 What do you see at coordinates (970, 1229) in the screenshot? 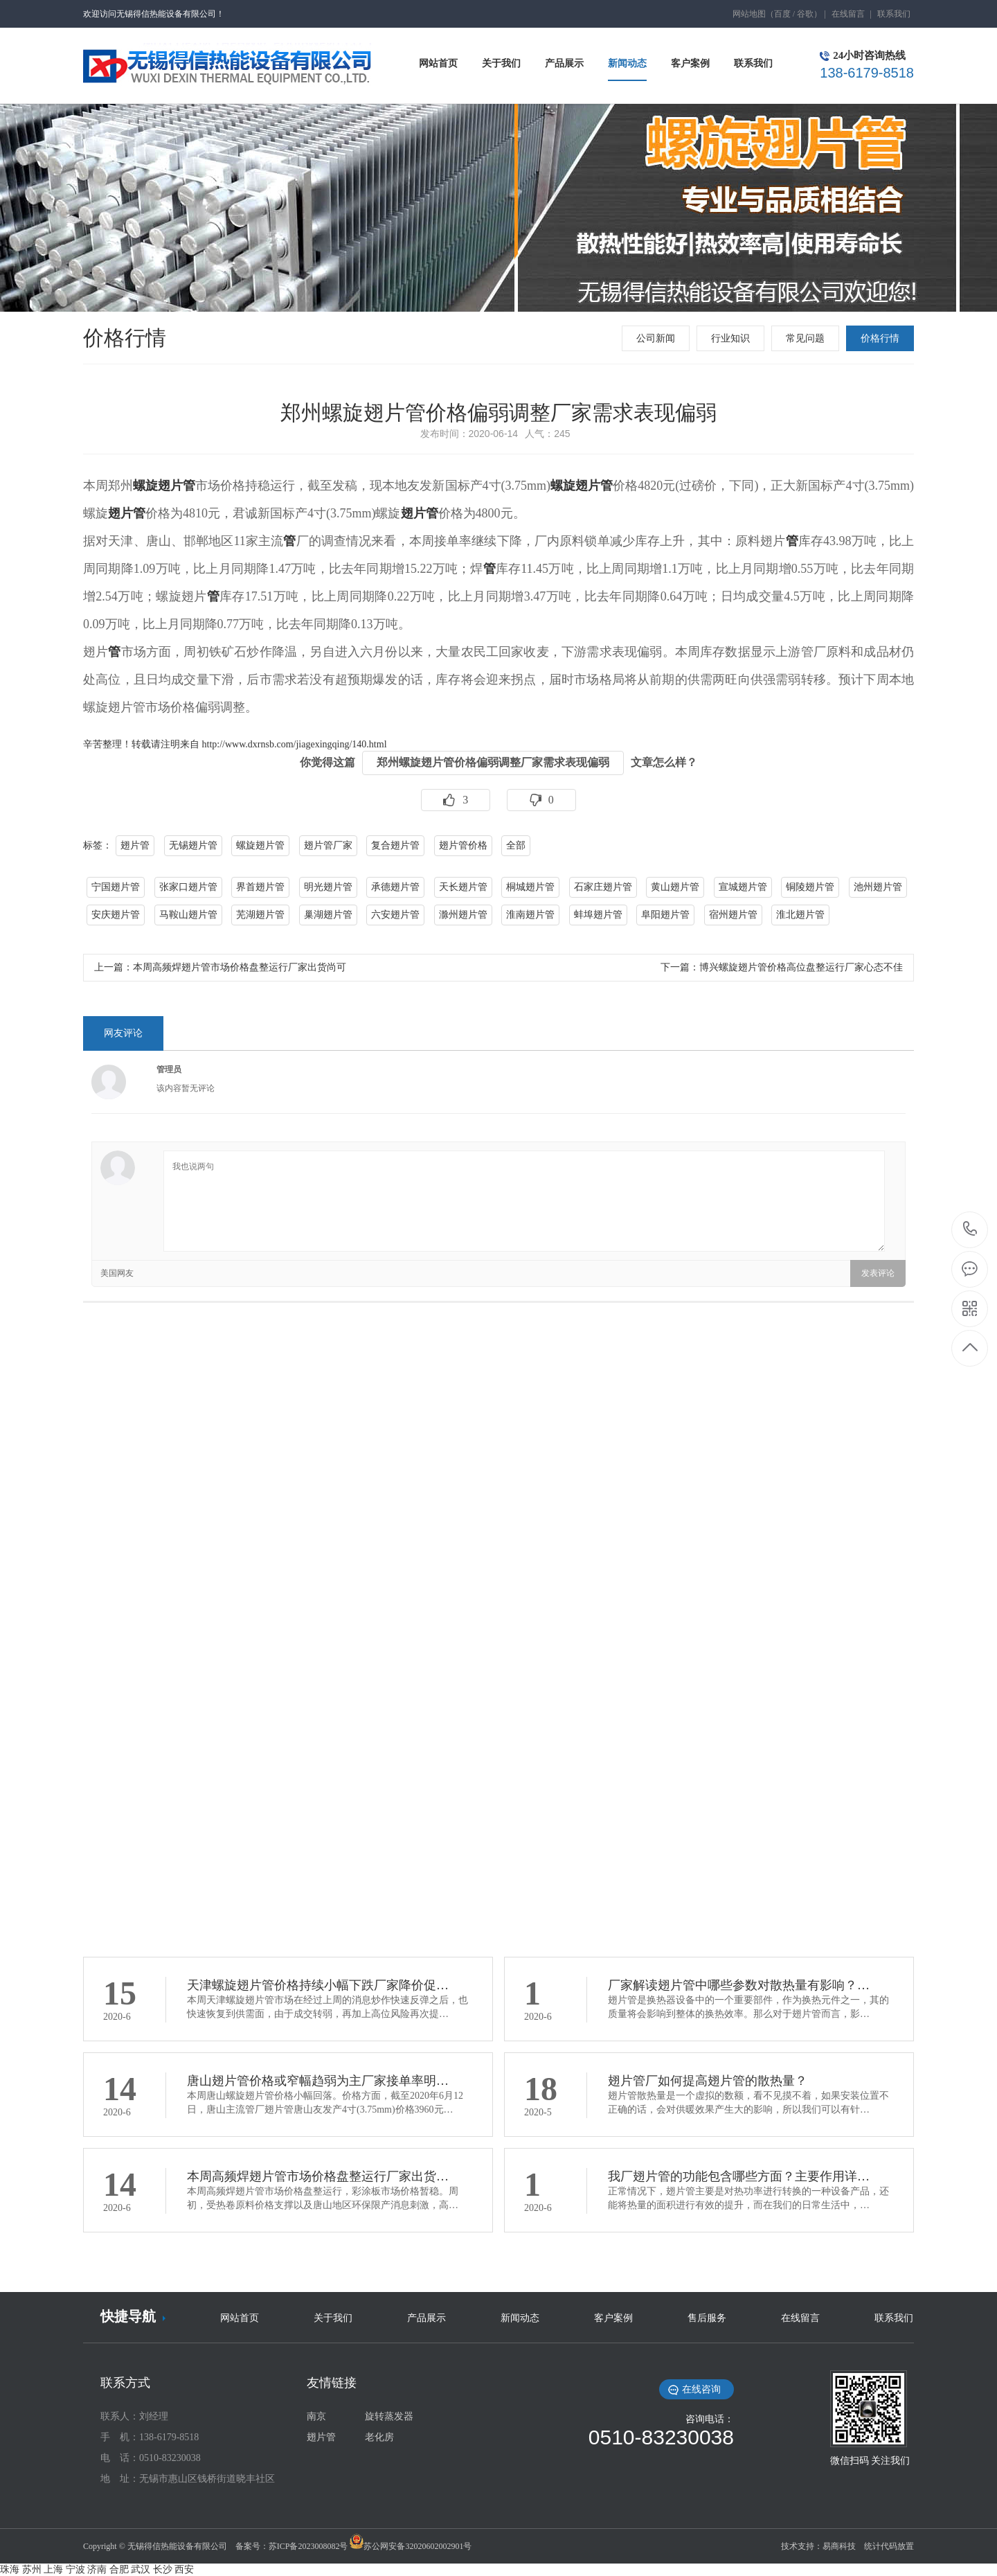
I see `138-6179-8518` at bounding box center [970, 1229].